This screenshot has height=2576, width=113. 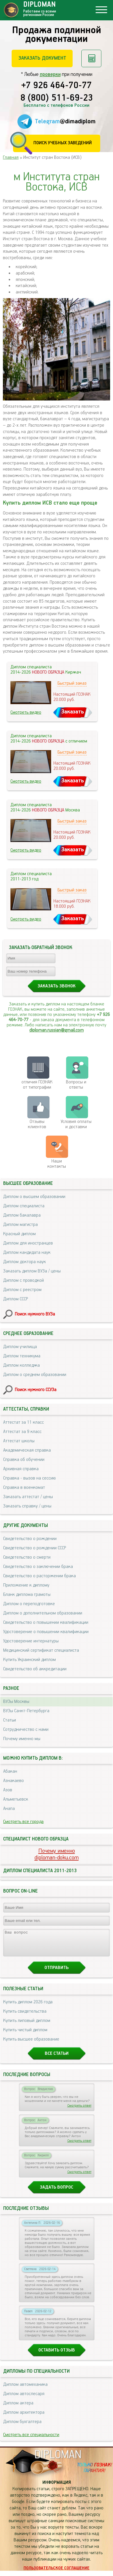 I want to click on Свидетельство о расторжении брака, so click(x=39, y=1576).